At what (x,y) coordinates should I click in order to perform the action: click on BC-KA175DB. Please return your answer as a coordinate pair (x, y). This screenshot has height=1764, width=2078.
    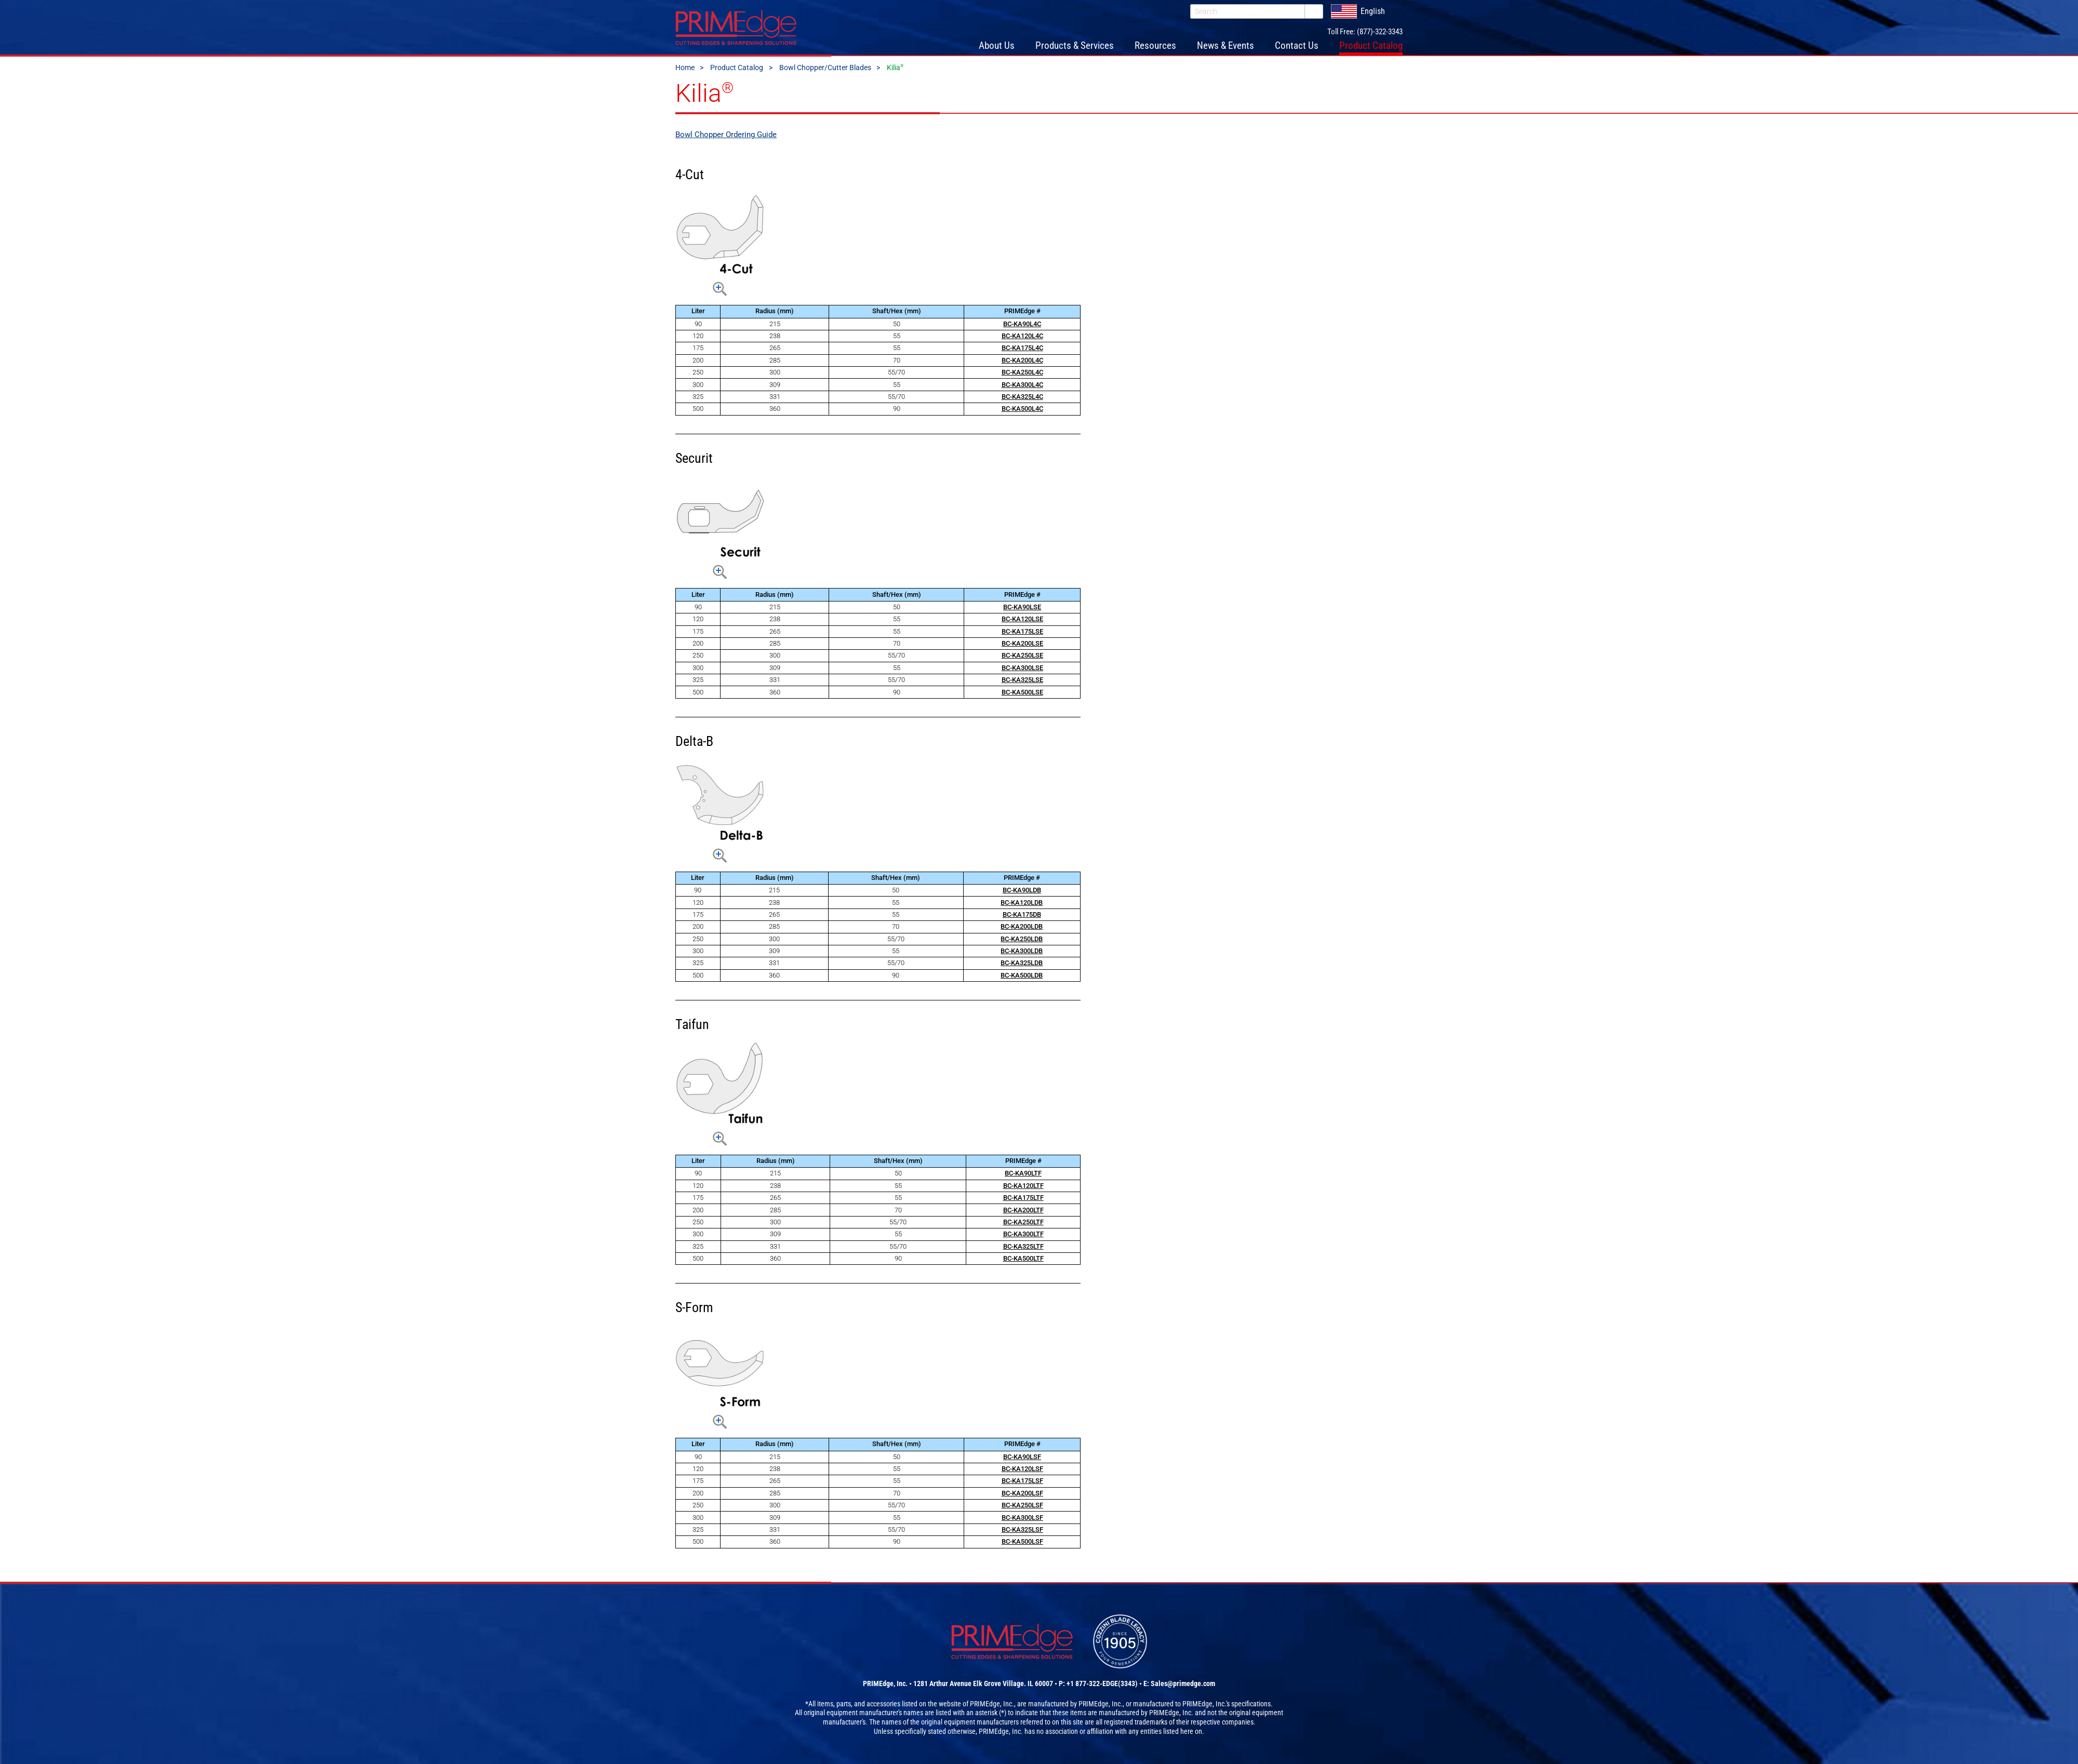
    Looking at the image, I should click on (1022, 916).